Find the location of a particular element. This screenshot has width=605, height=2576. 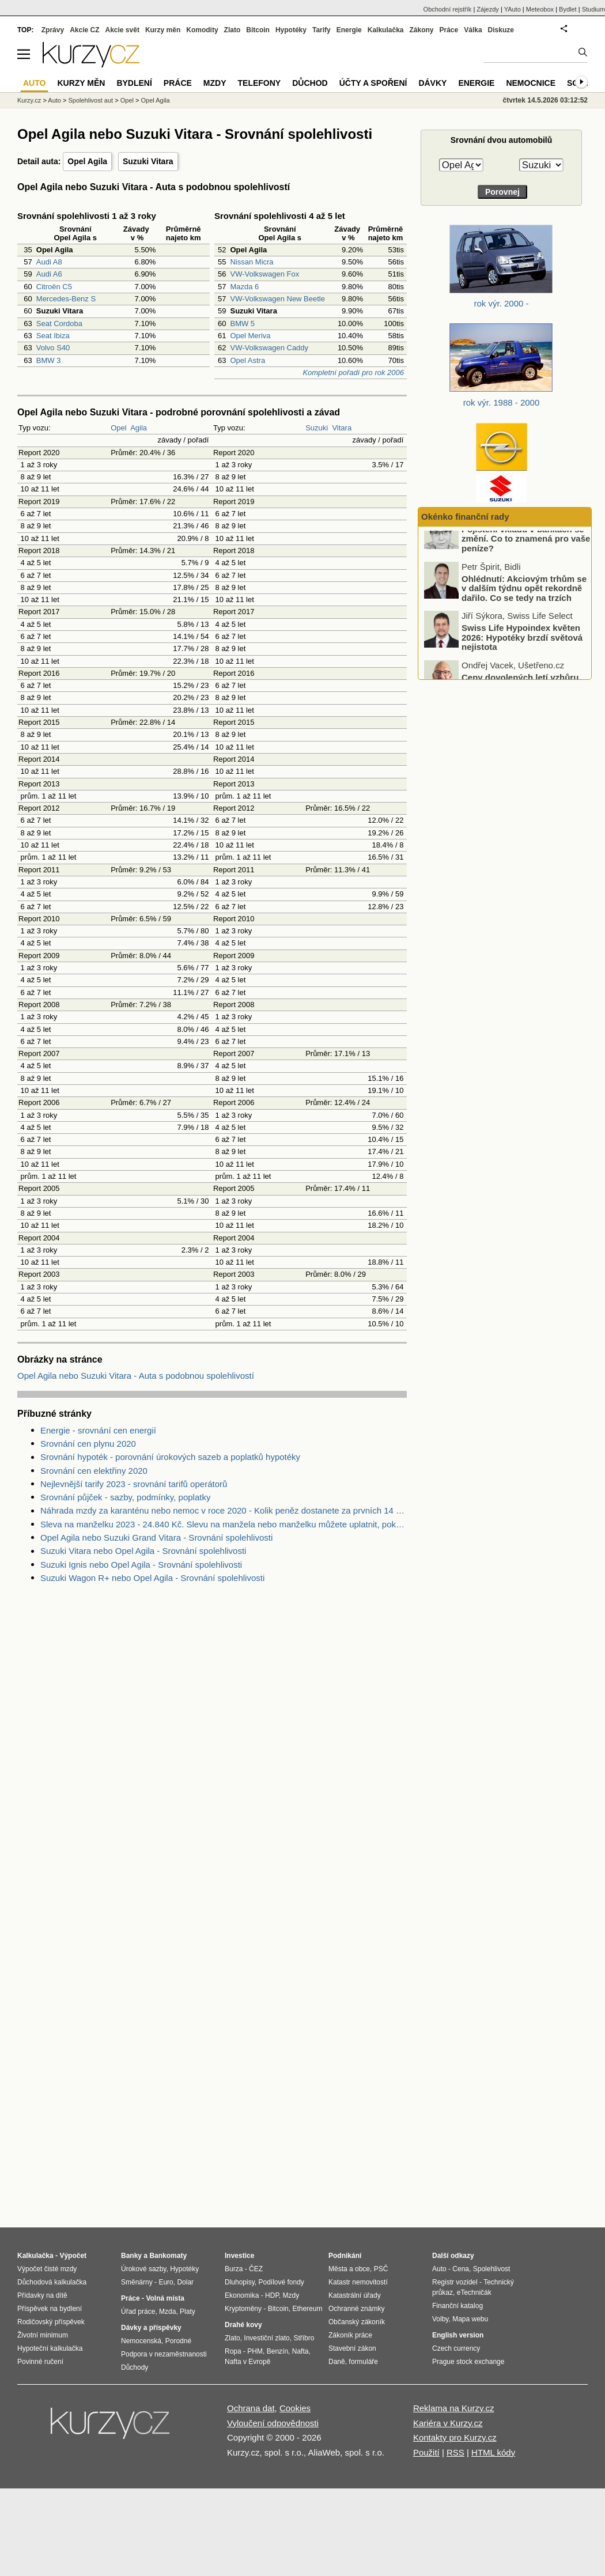

ČEZ is located at coordinates (256, 2269).